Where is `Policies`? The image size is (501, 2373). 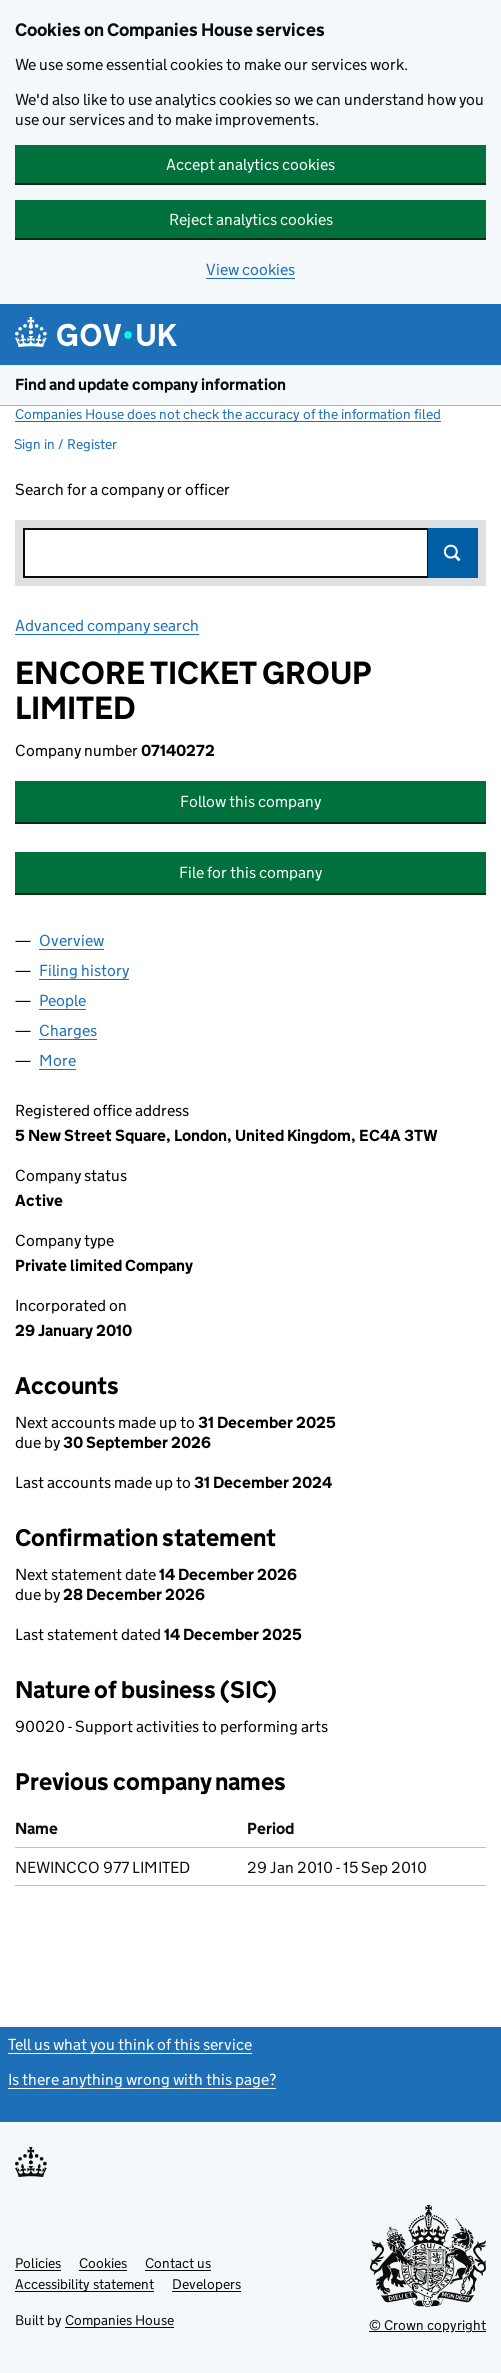 Policies is located at coordinates (38, 2263).